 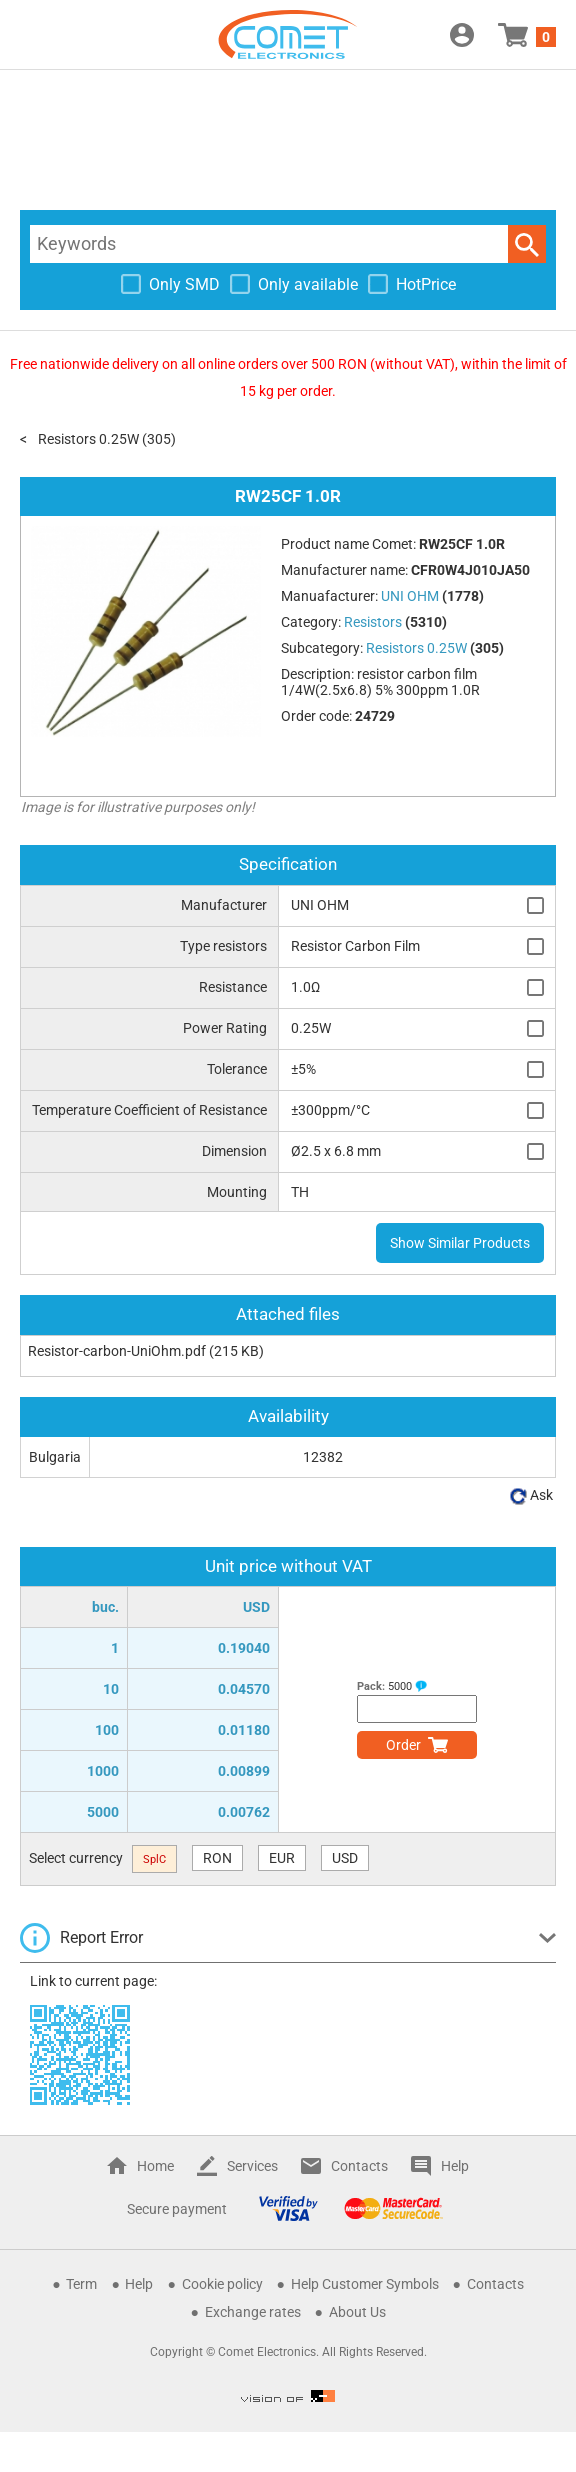 I want to click on Help, so click(x=455, y=2166).